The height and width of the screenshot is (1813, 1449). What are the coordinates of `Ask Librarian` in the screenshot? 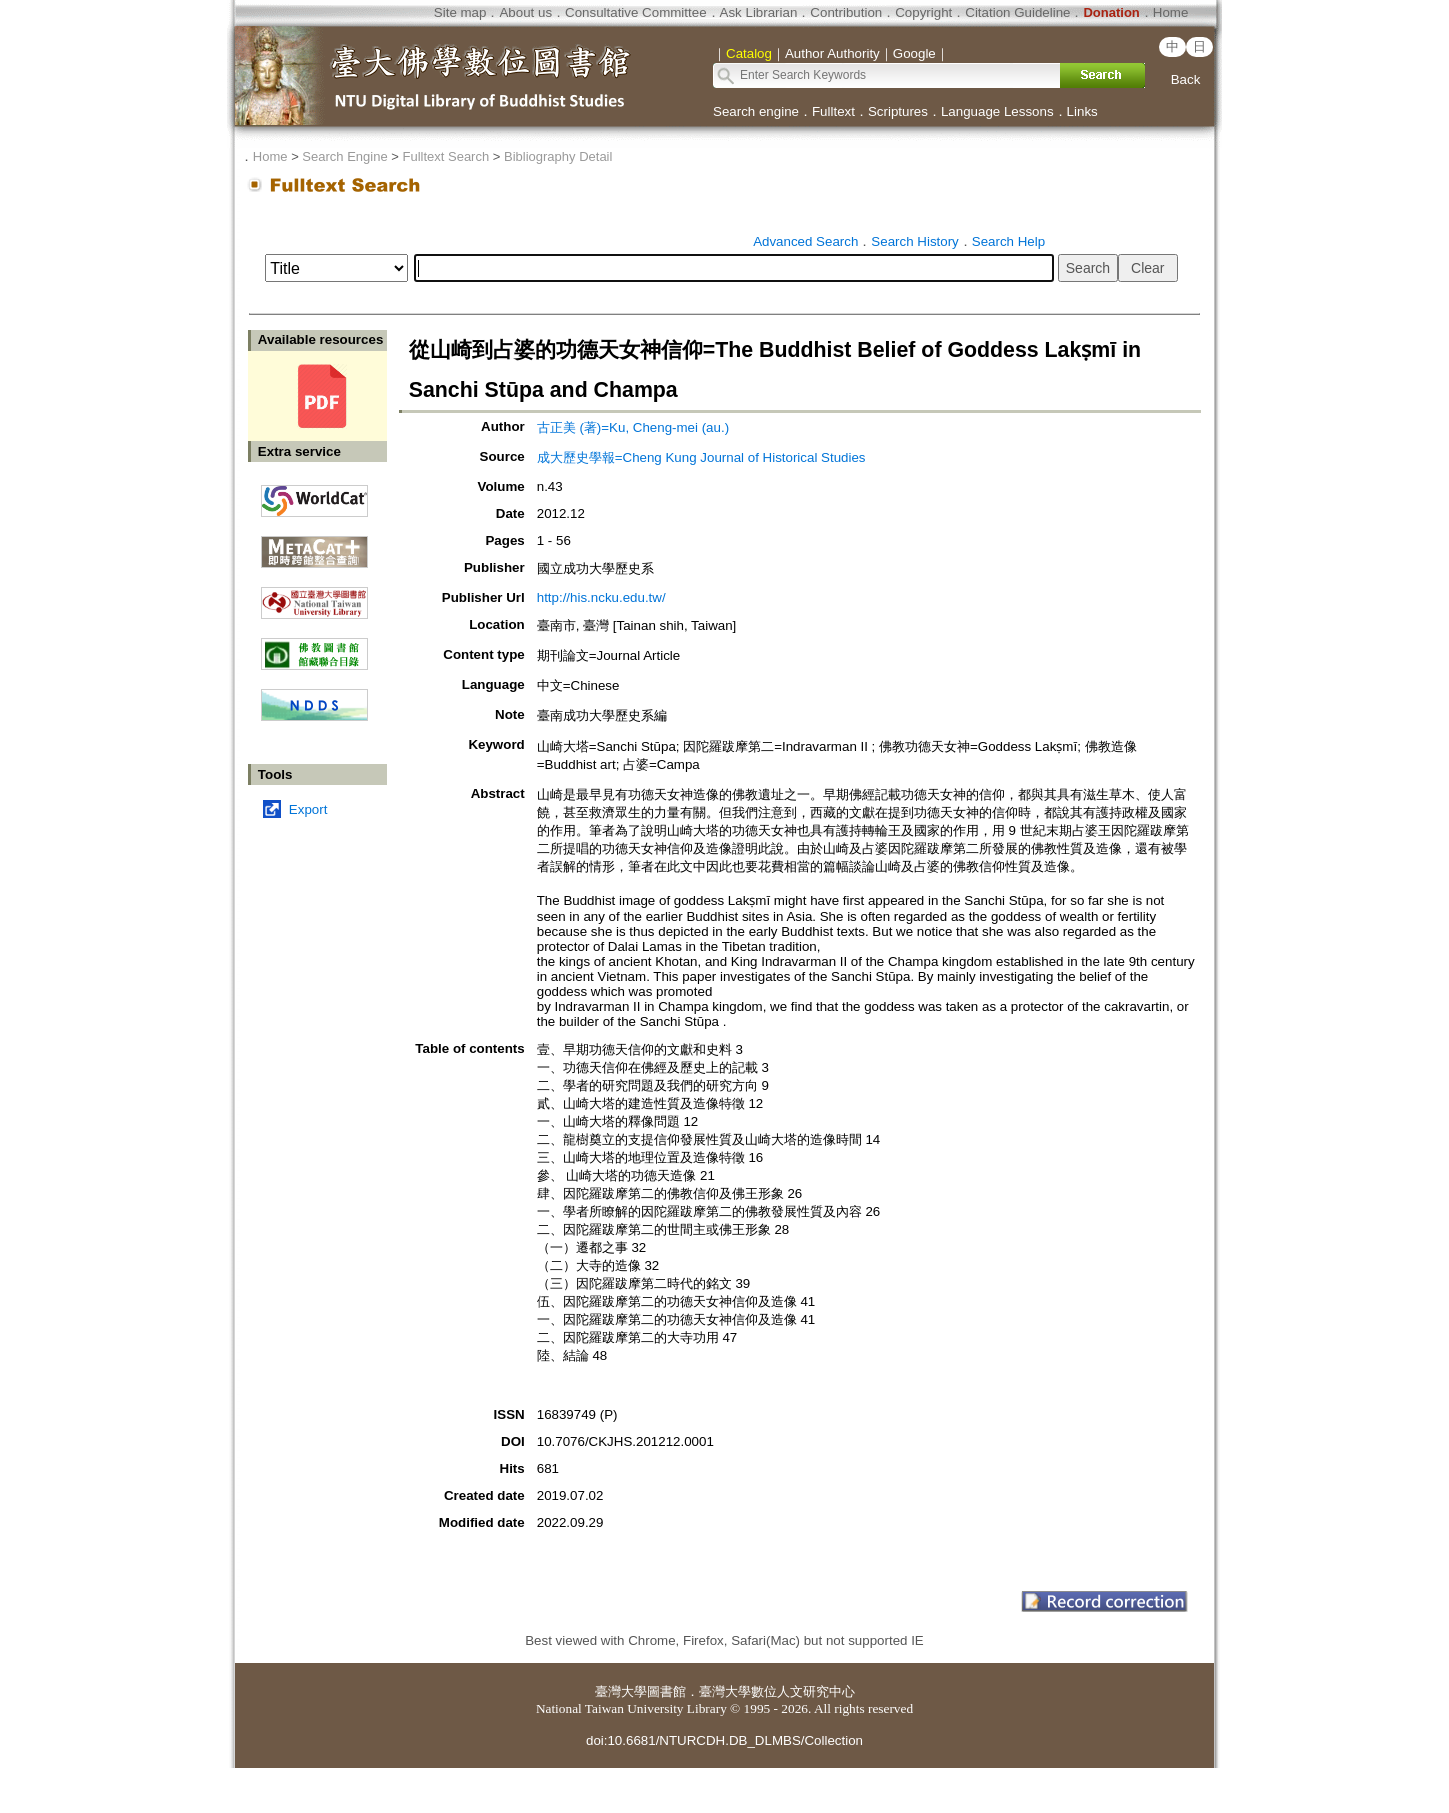 It's located at (759, 12).